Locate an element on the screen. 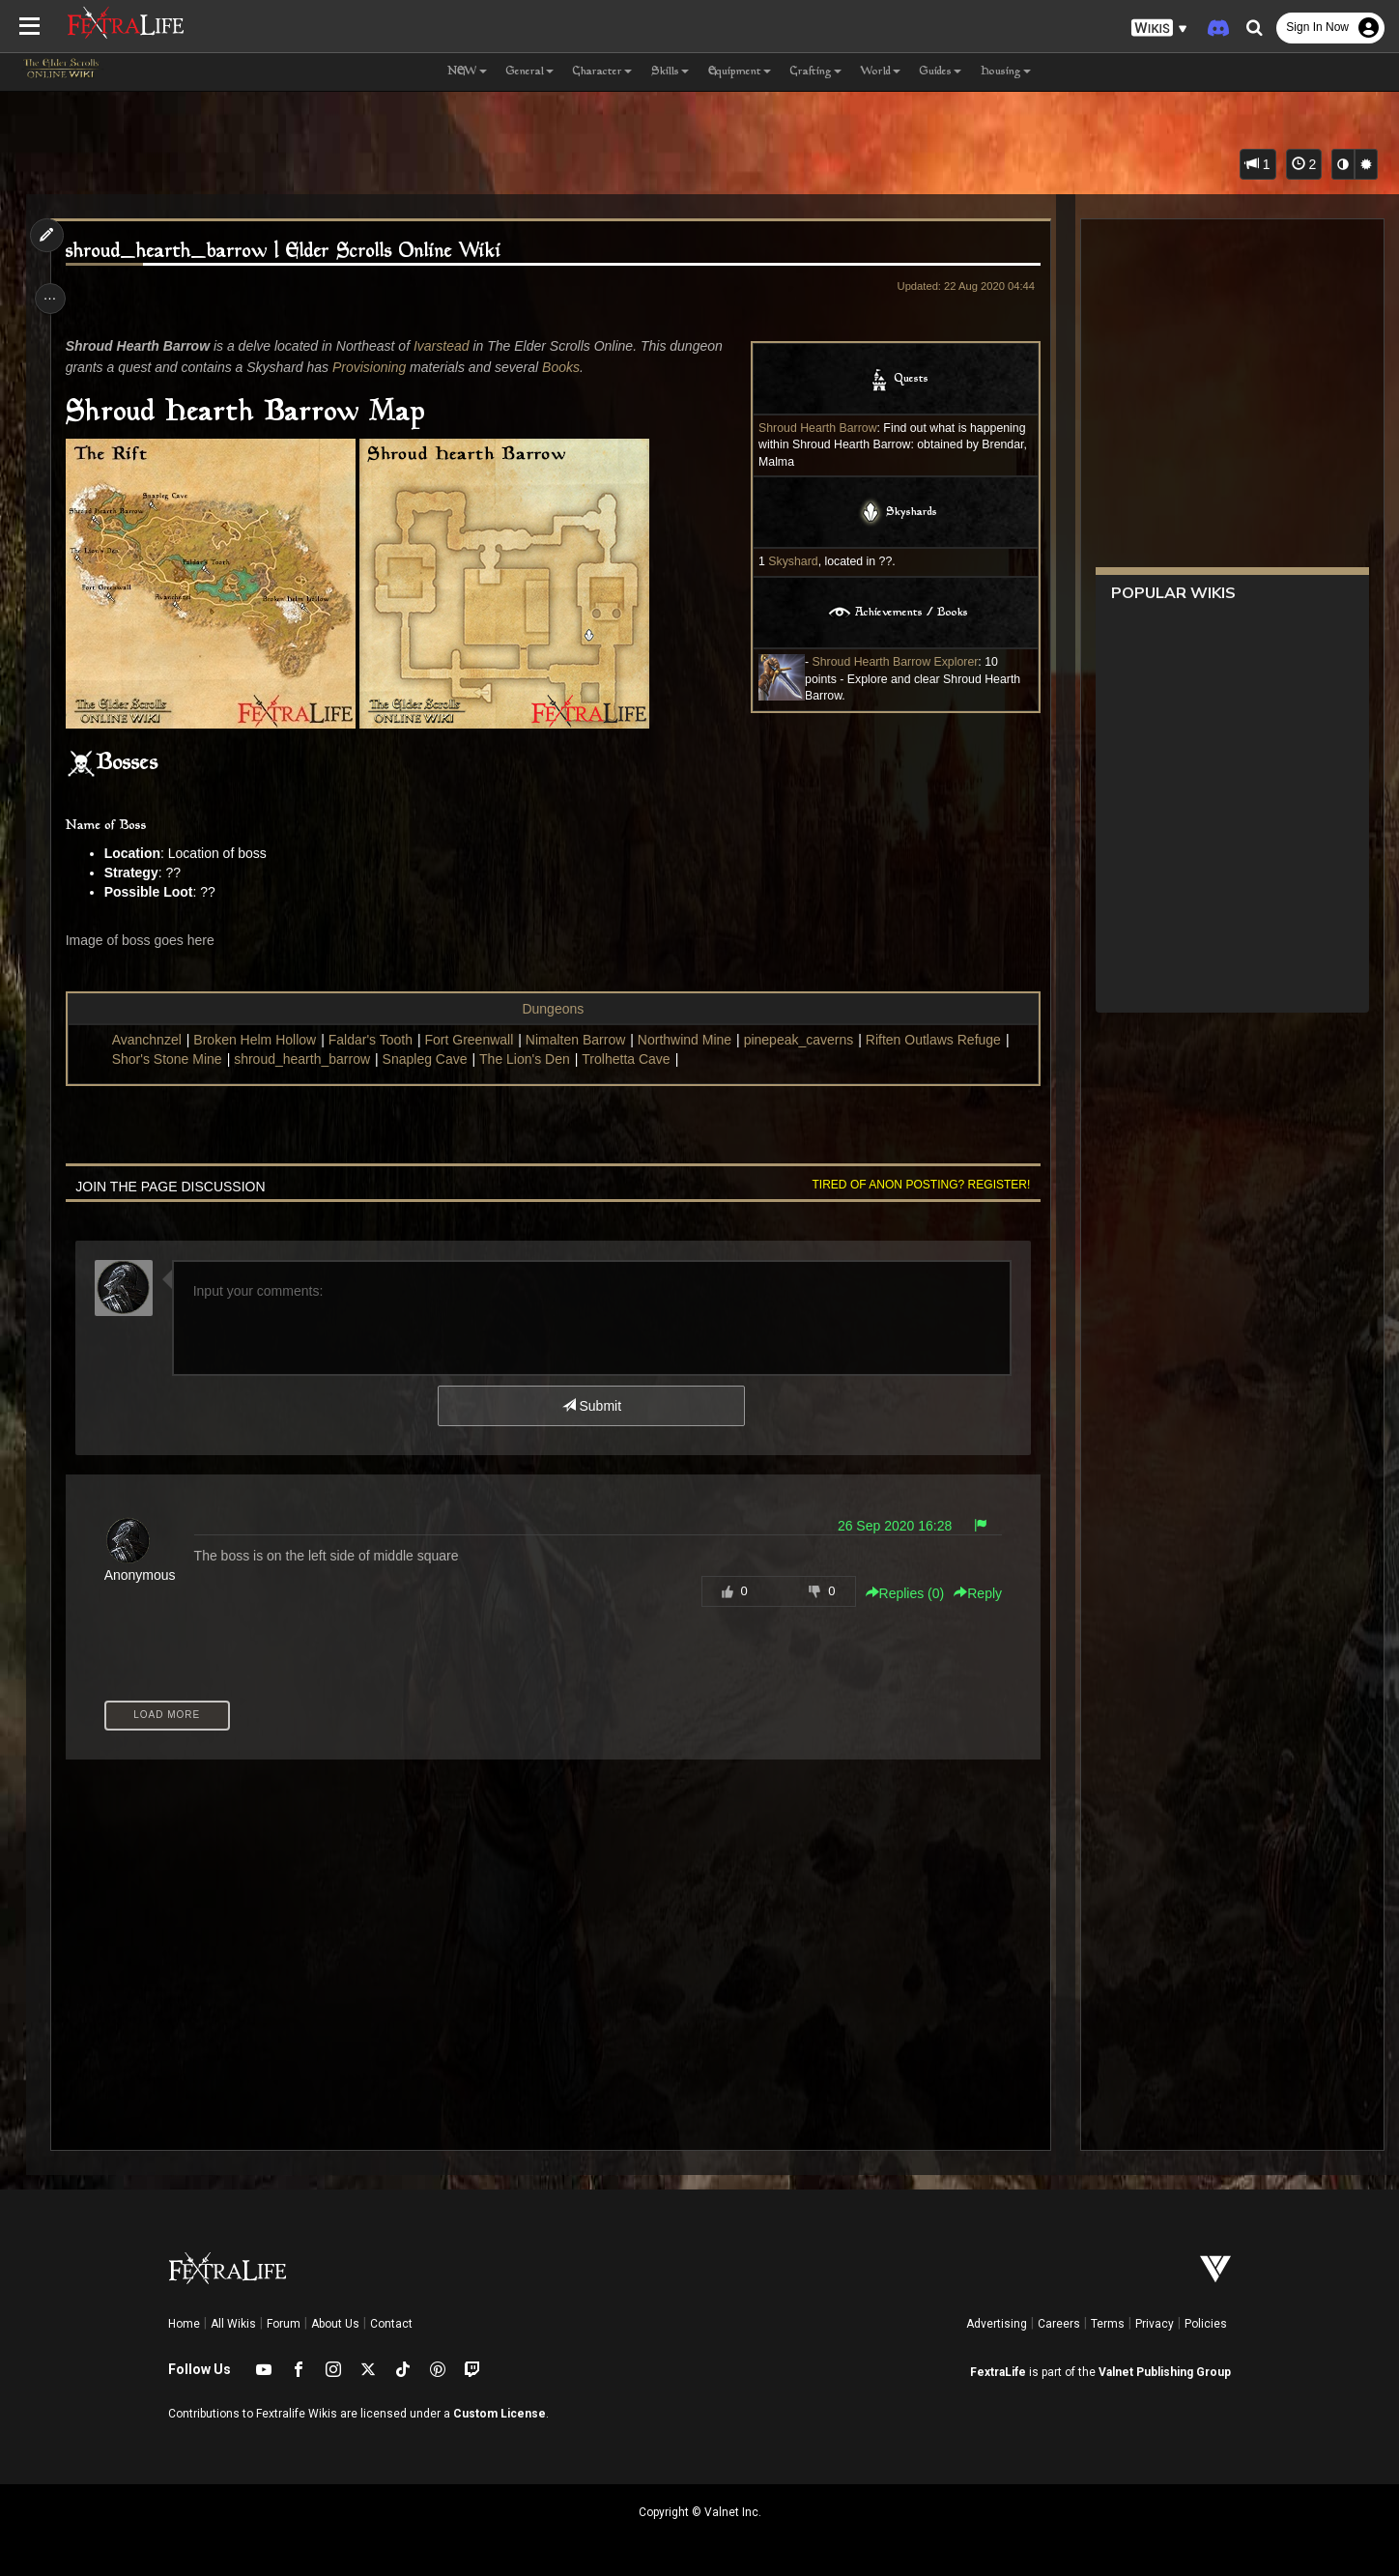 This screenshot has width=1399, height=2576. Reply [button] is located at coordinates (971, 1593).